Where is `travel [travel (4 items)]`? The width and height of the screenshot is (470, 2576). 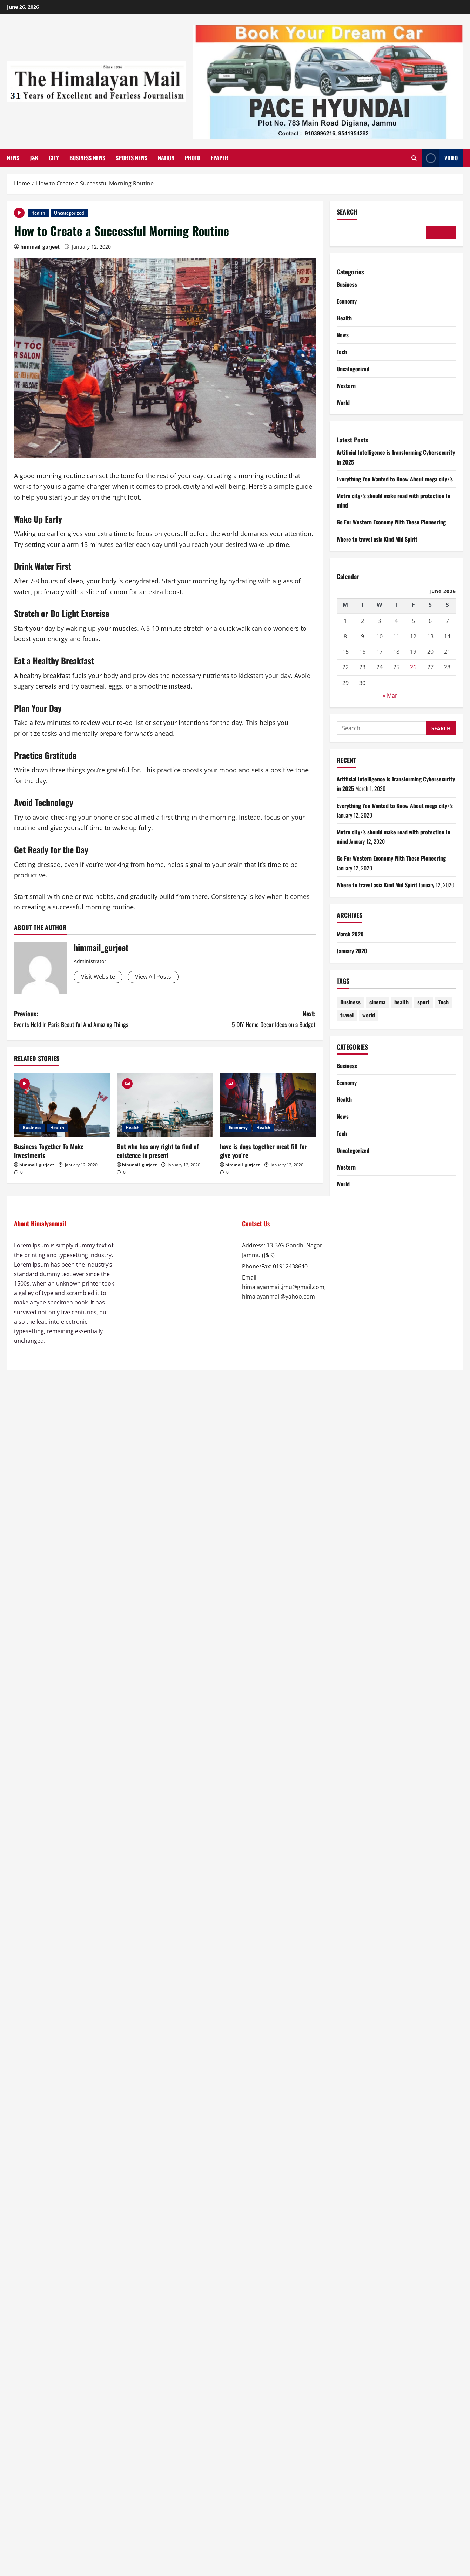
travel [travel (4 items)] is located at coordinates (347, 1015).